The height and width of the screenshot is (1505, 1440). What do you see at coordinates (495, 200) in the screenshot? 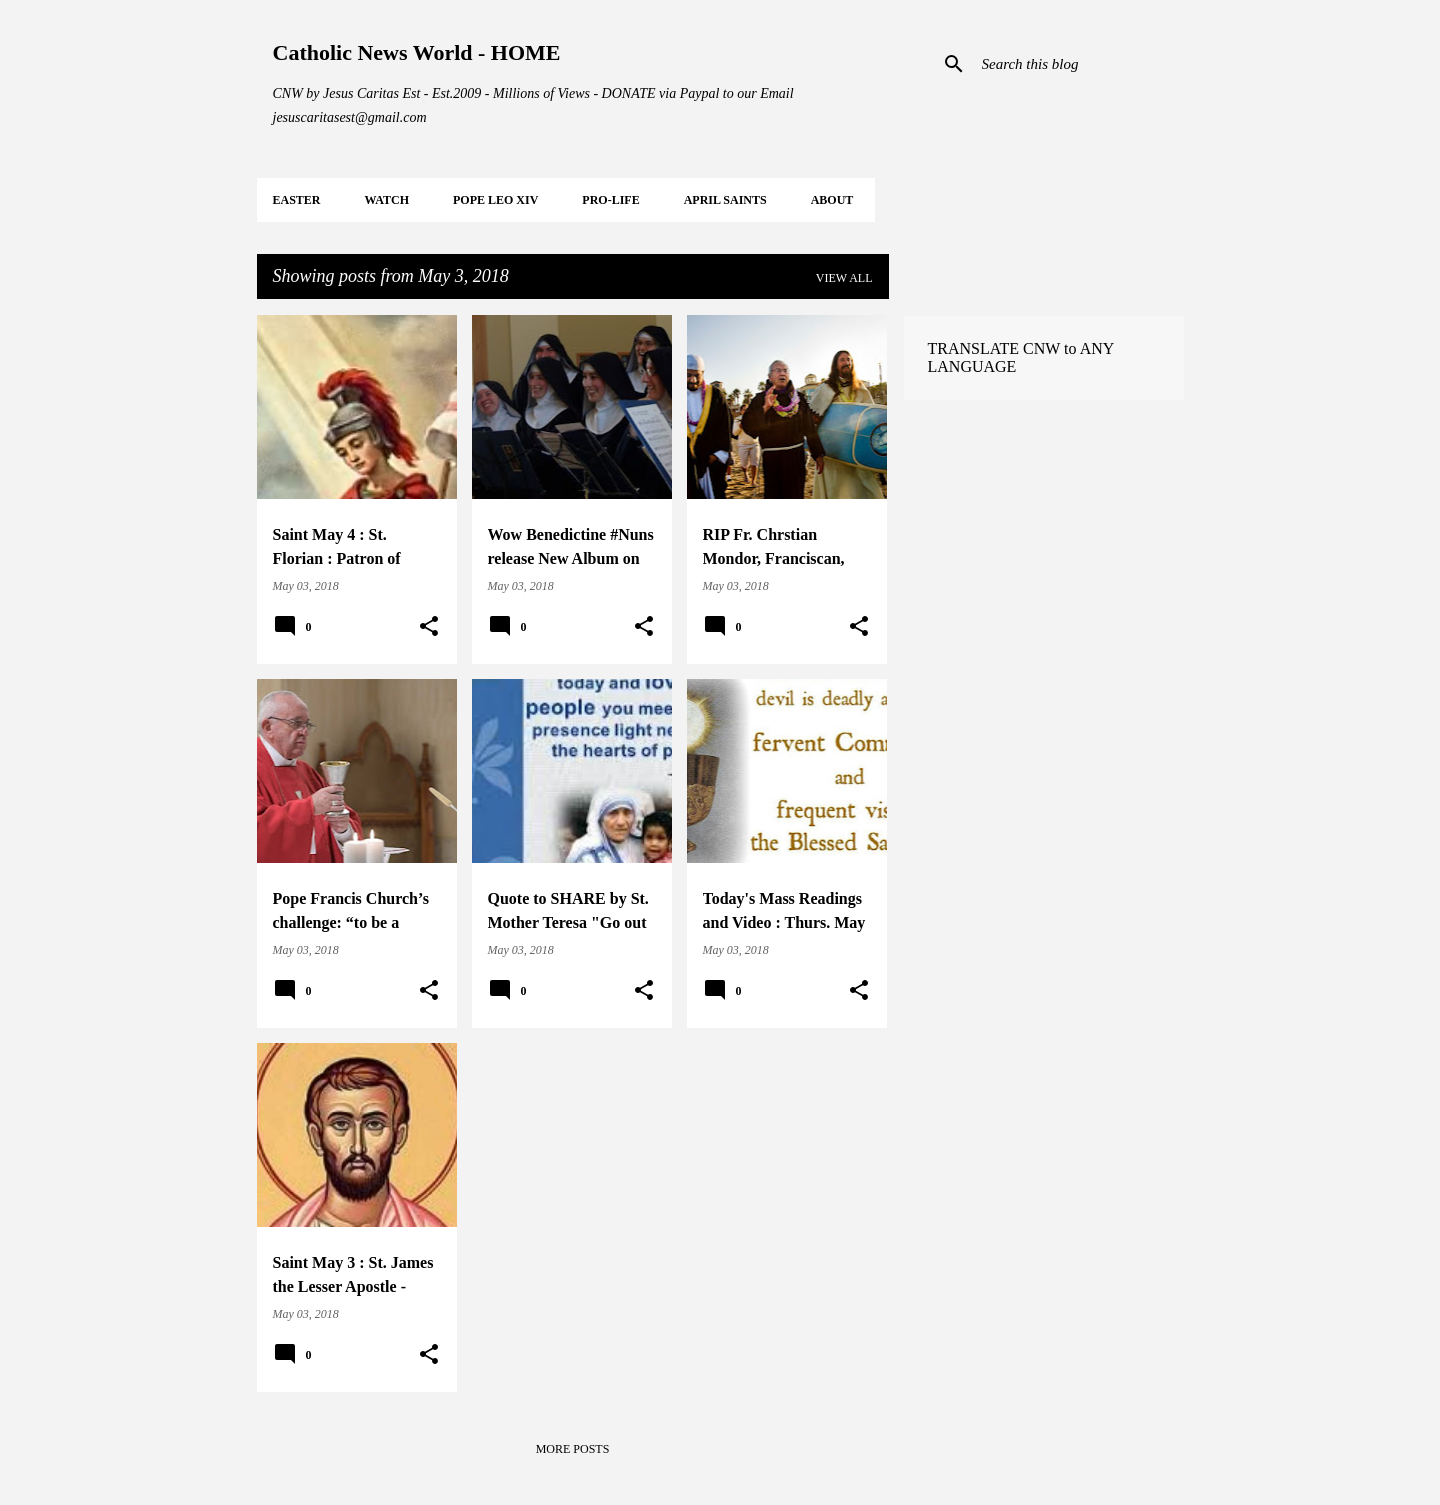
I see `POPE LEO XIV` at bounding box center [495, 200].